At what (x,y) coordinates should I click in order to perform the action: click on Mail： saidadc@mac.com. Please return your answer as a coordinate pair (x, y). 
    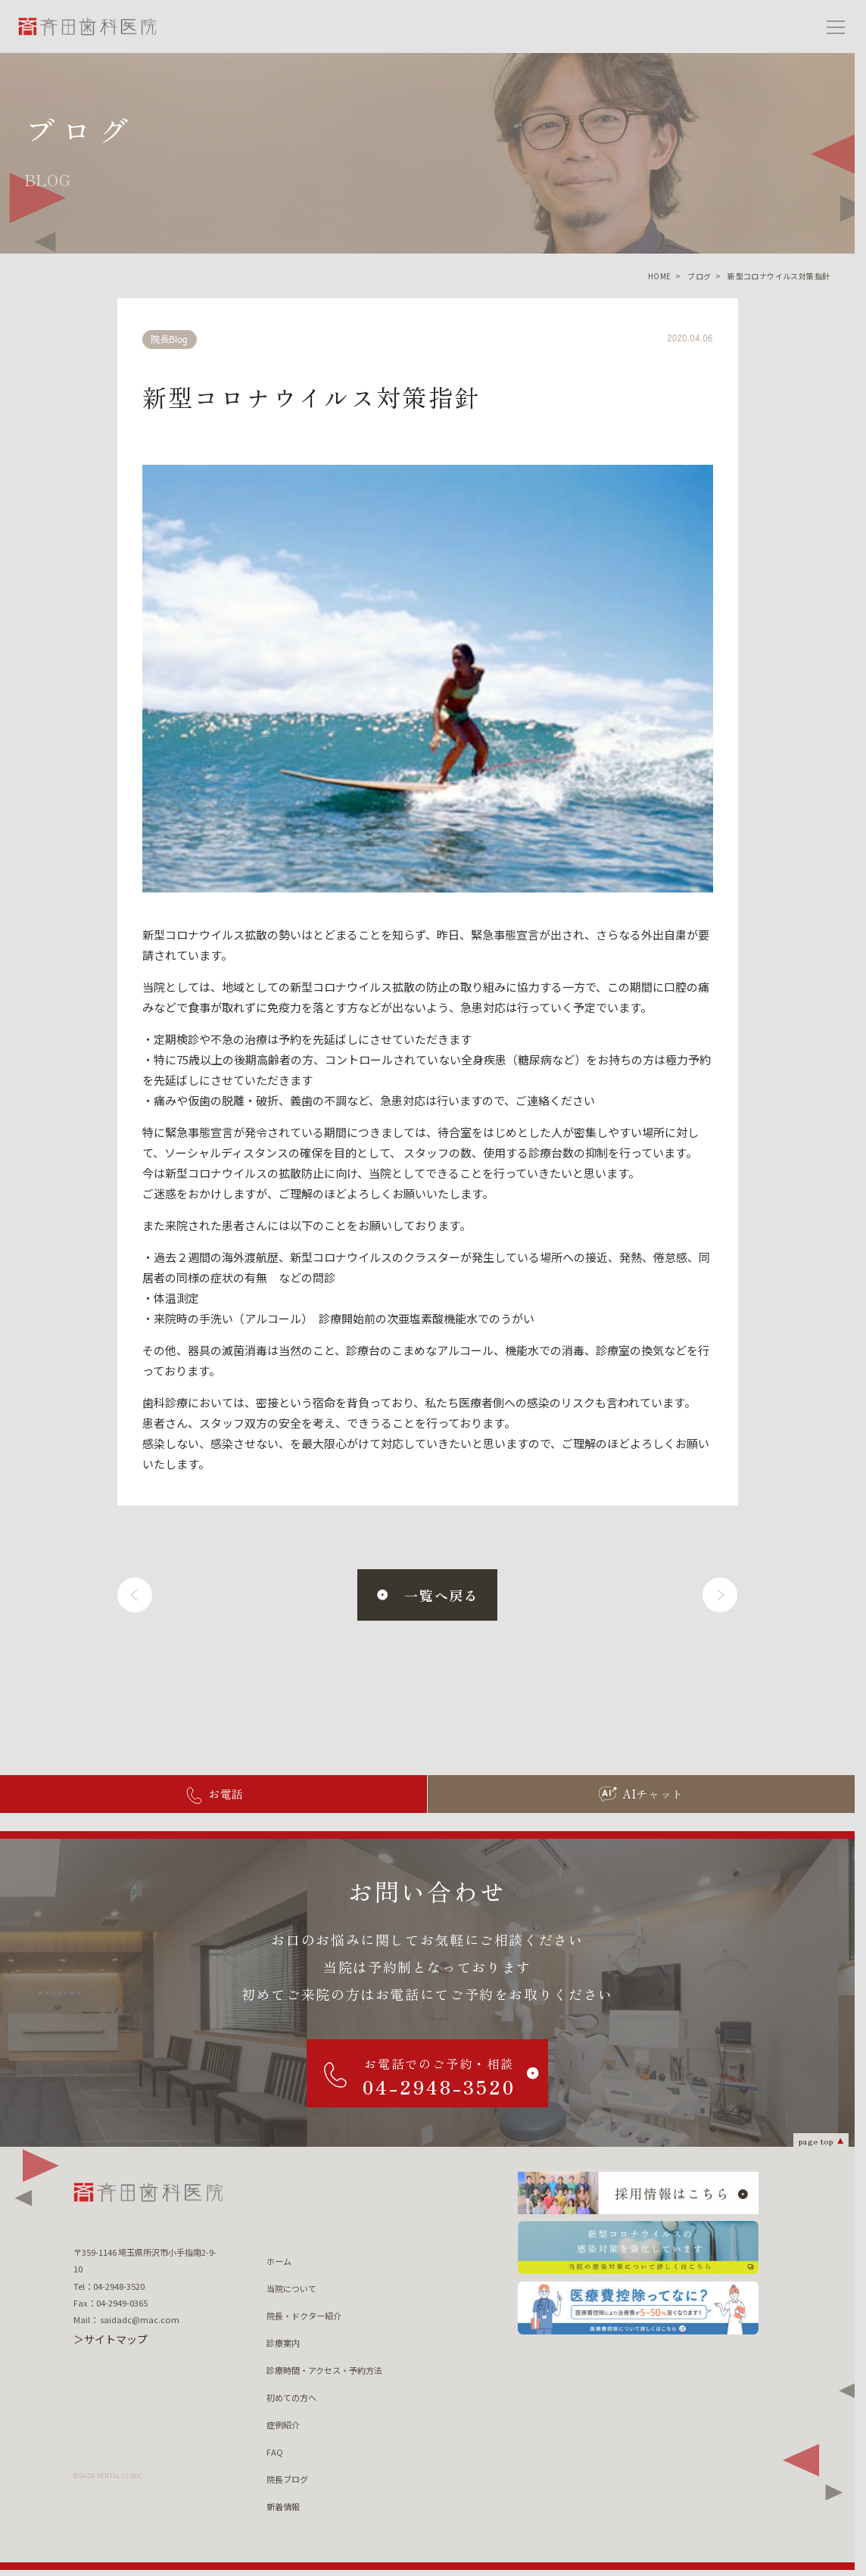
    Looking at the image, I should click on (126, 2319).